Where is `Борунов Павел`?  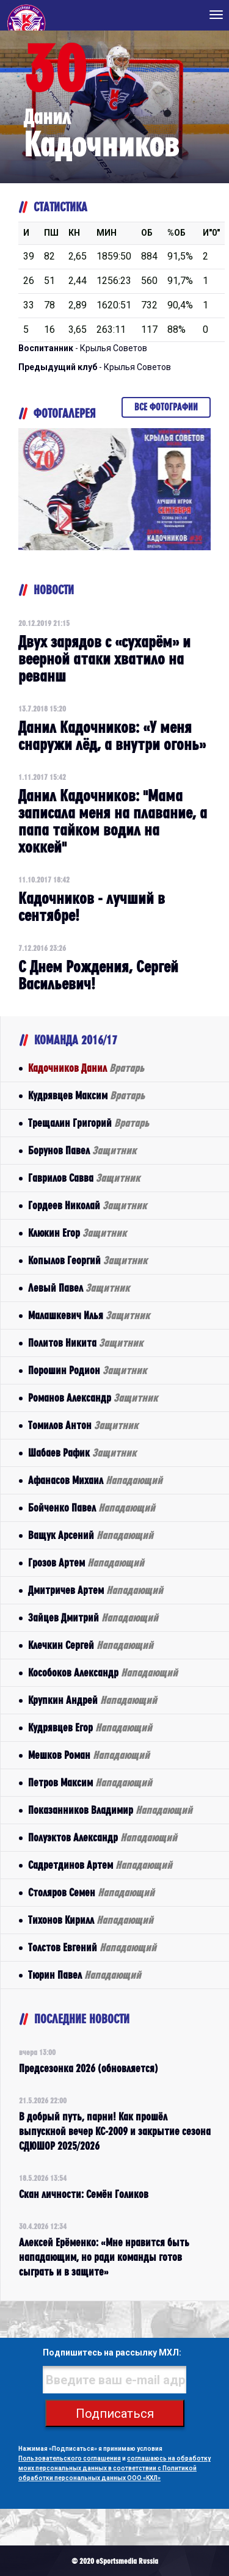
Борунов Павел is located at coordinates (82, 1150).